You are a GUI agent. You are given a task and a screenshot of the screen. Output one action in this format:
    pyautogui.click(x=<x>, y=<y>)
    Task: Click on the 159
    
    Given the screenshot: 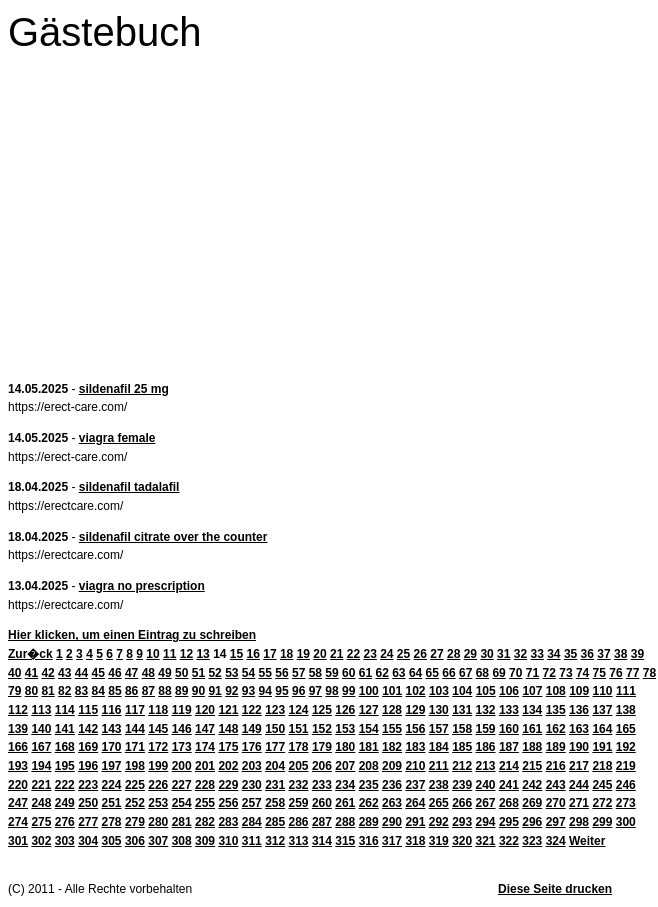 What is the action you would take?
    pyautogui.click(x=486, y=729)
    